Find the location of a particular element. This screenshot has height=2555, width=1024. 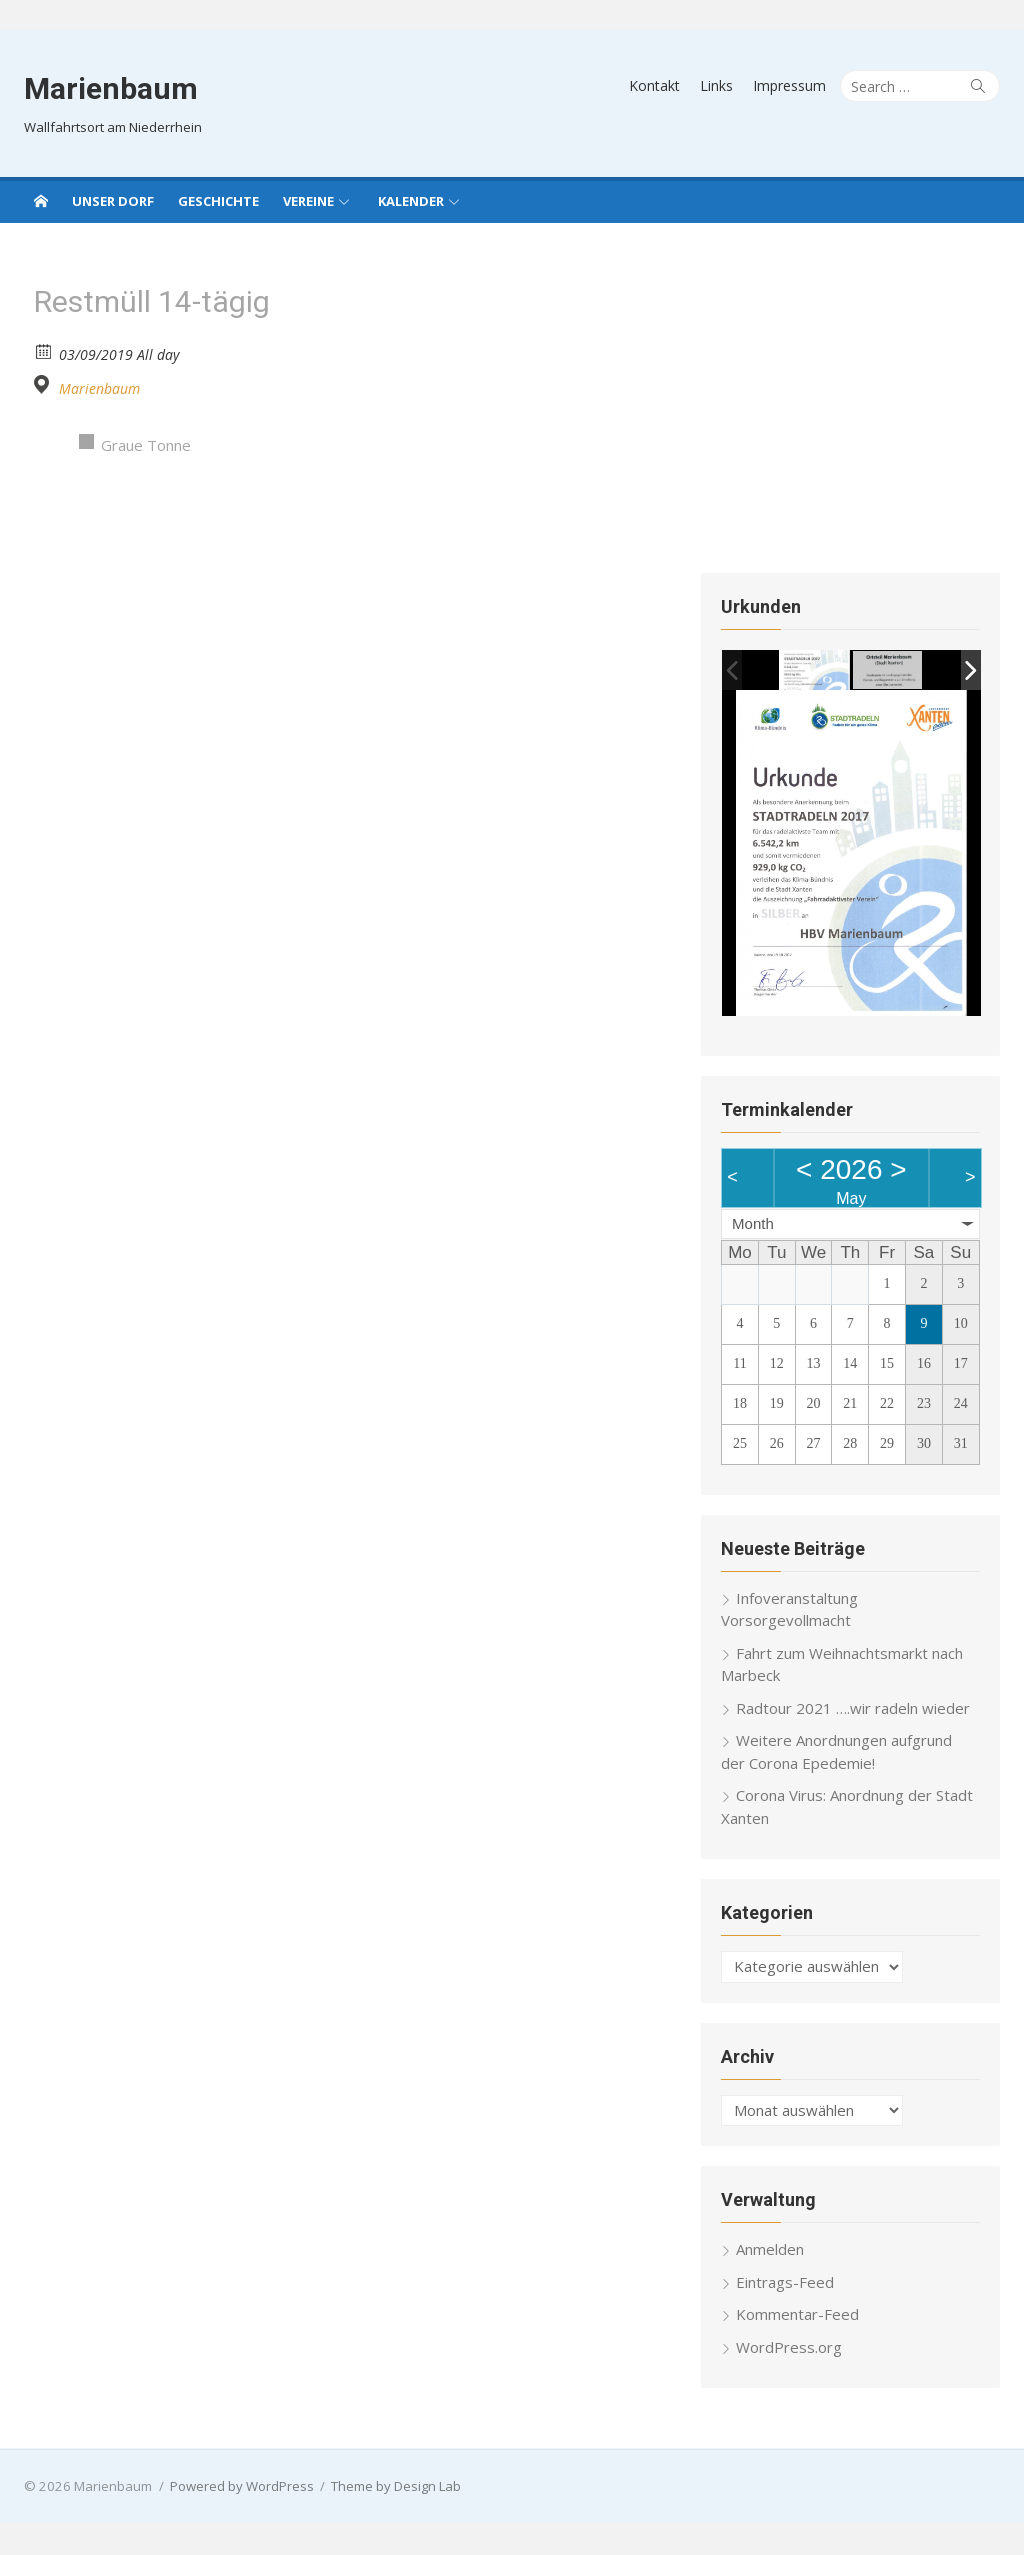

Powered by WordPress is located at coordinates (240, 2488).